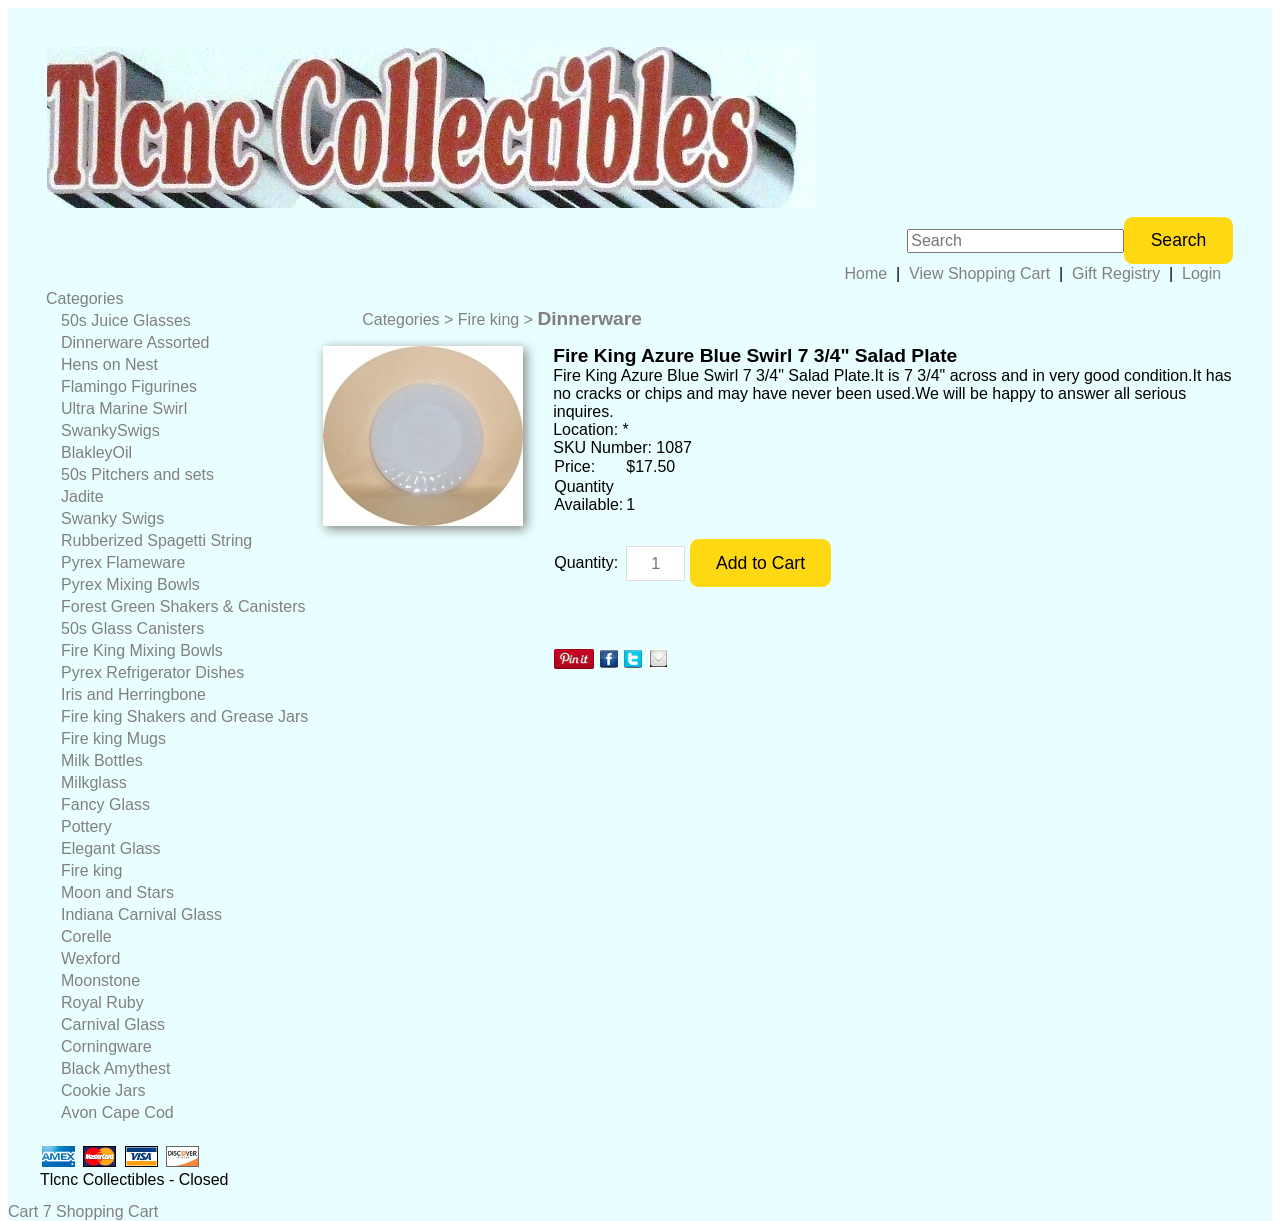  I want to click on Moonstone, so click(100, 980).